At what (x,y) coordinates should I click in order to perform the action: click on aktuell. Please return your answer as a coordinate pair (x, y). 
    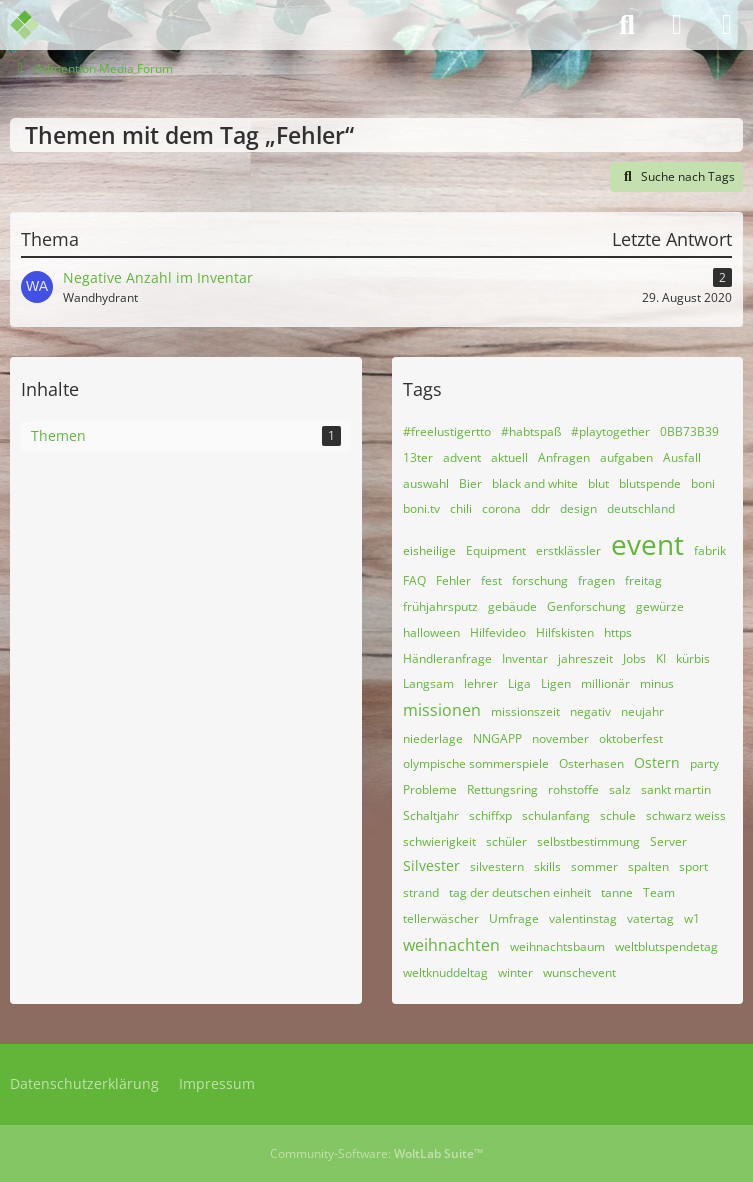
    Looking at the image, I should click on (509, 457).